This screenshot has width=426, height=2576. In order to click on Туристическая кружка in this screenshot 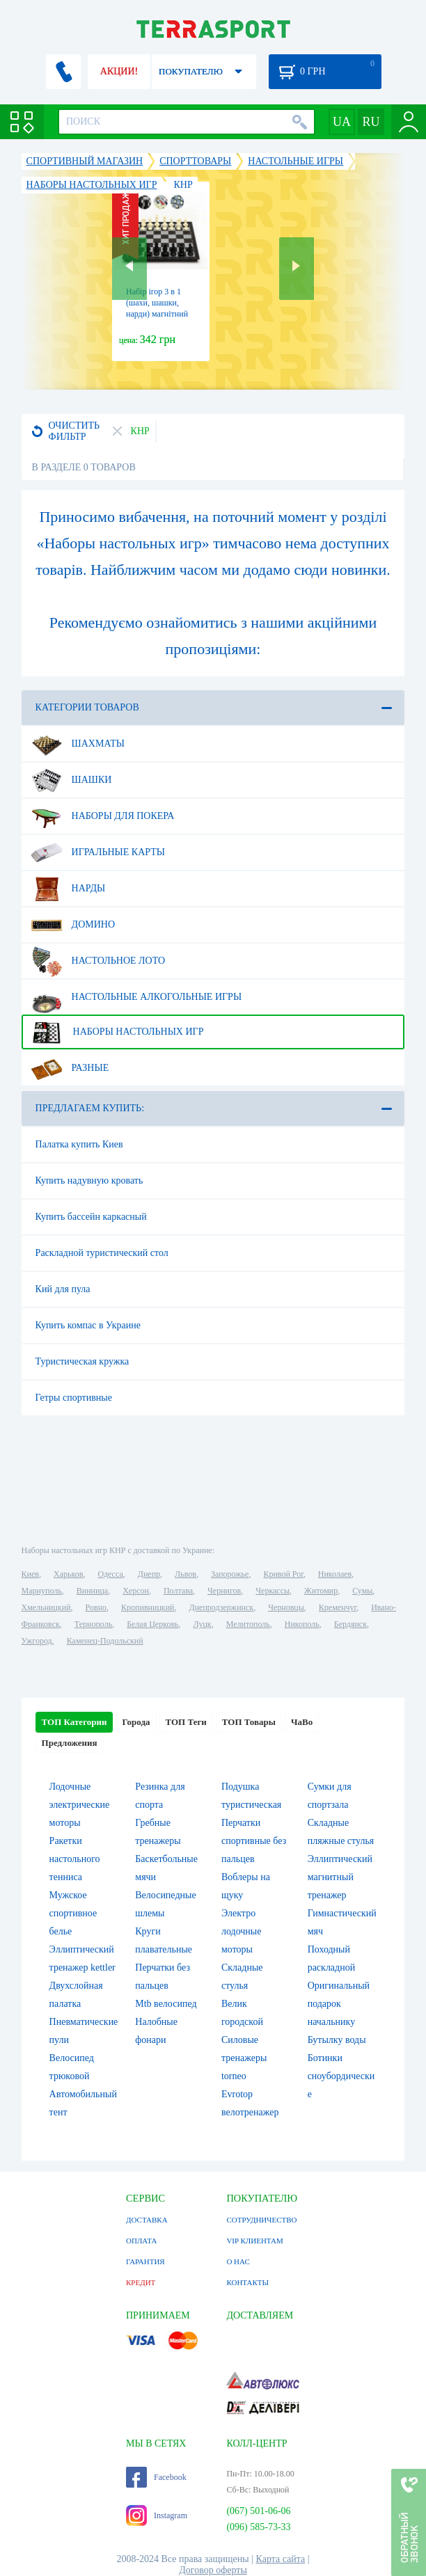, I will do `click(82, 1361)`.